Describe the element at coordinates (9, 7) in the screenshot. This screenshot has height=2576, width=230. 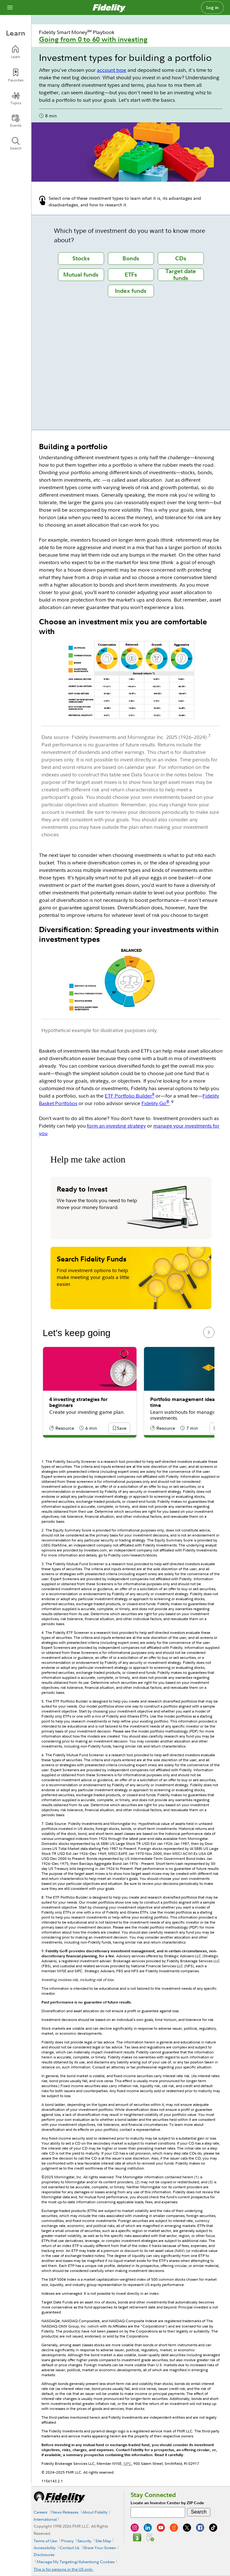
I see `[Open navigation overlay]` at that location.